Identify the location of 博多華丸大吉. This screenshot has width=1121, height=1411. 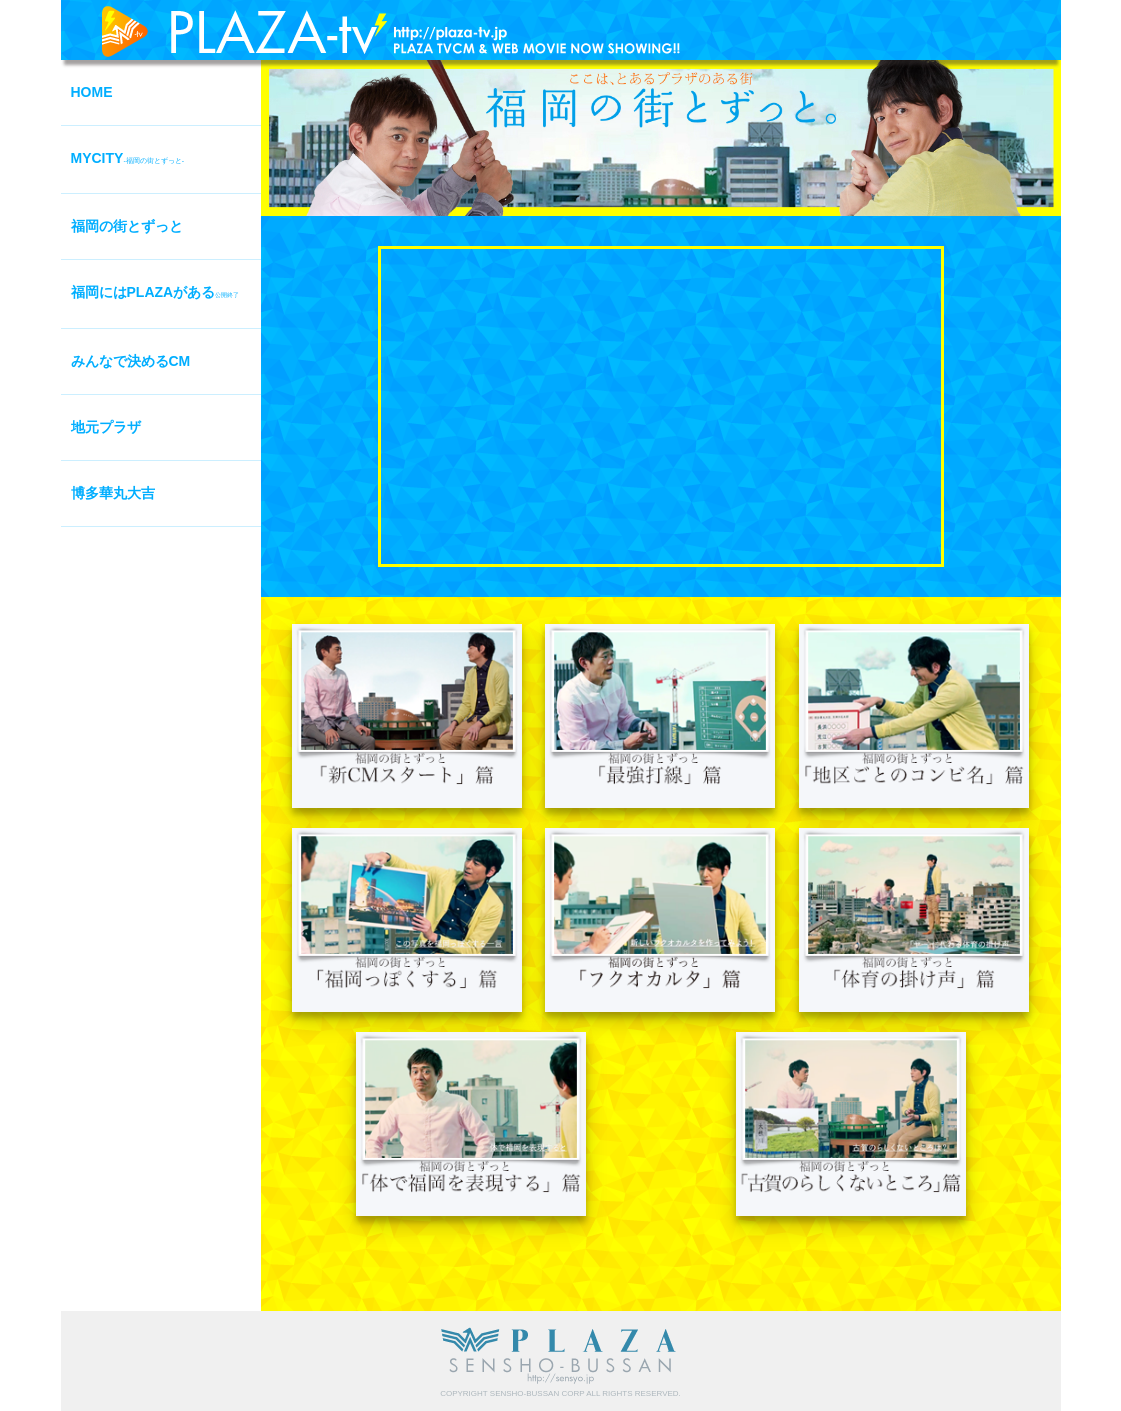
(113, 493).